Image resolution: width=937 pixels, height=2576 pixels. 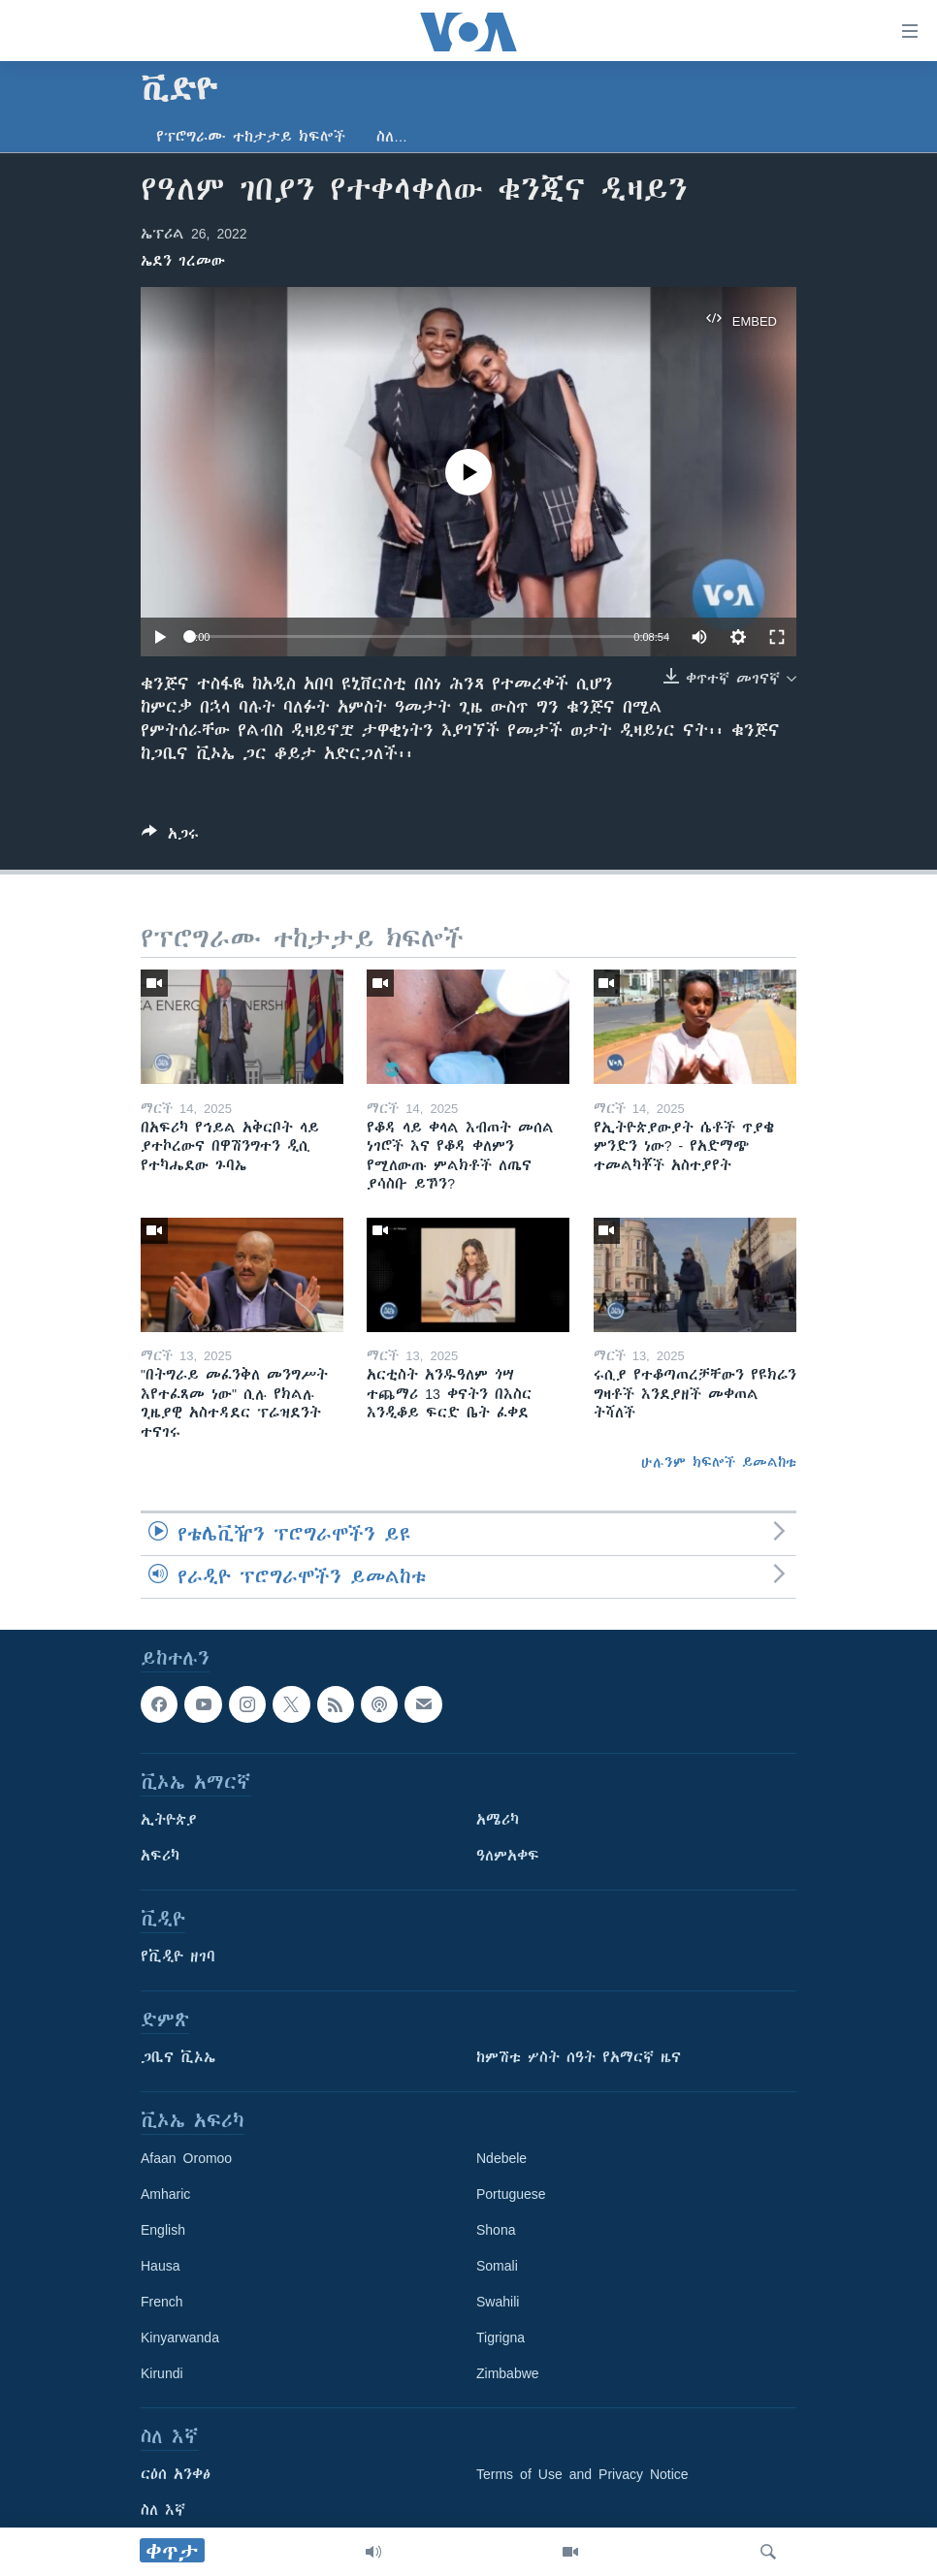 I want to click on Amharic, so click(x=165, y=2195).